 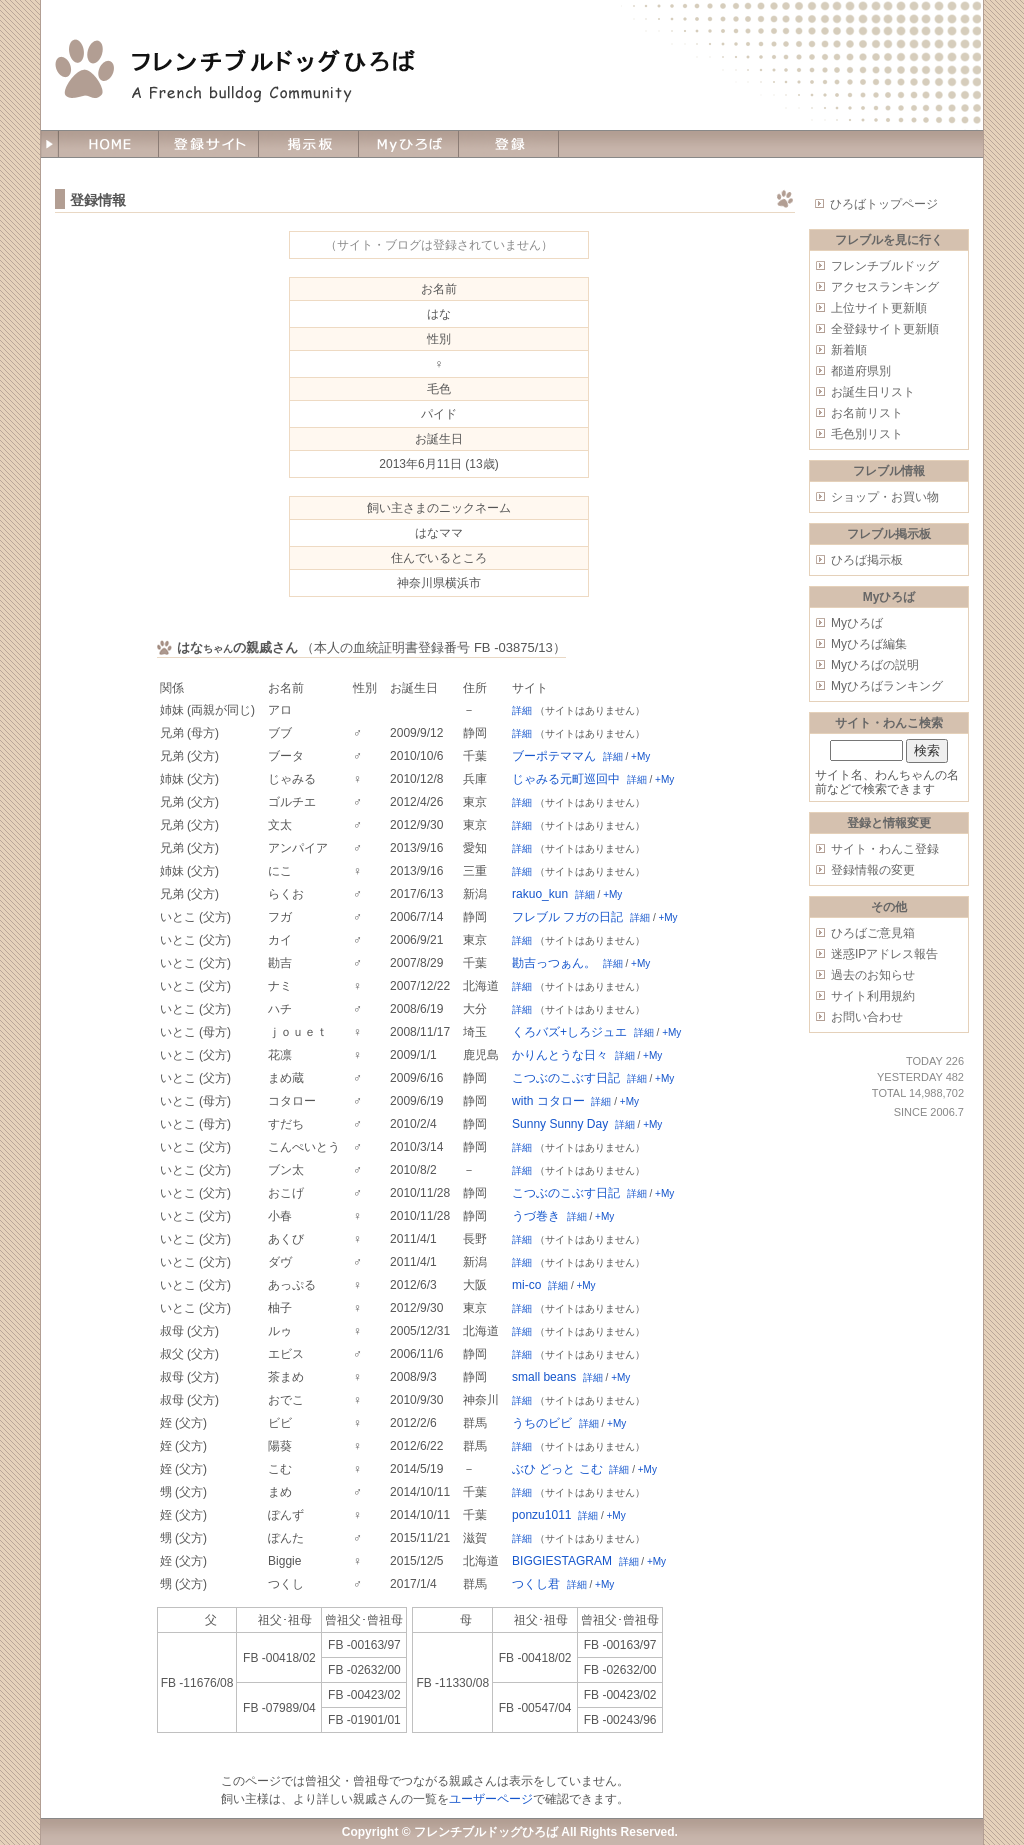 I want to click on かりんとうな日々, so click(x=560, y=1055).